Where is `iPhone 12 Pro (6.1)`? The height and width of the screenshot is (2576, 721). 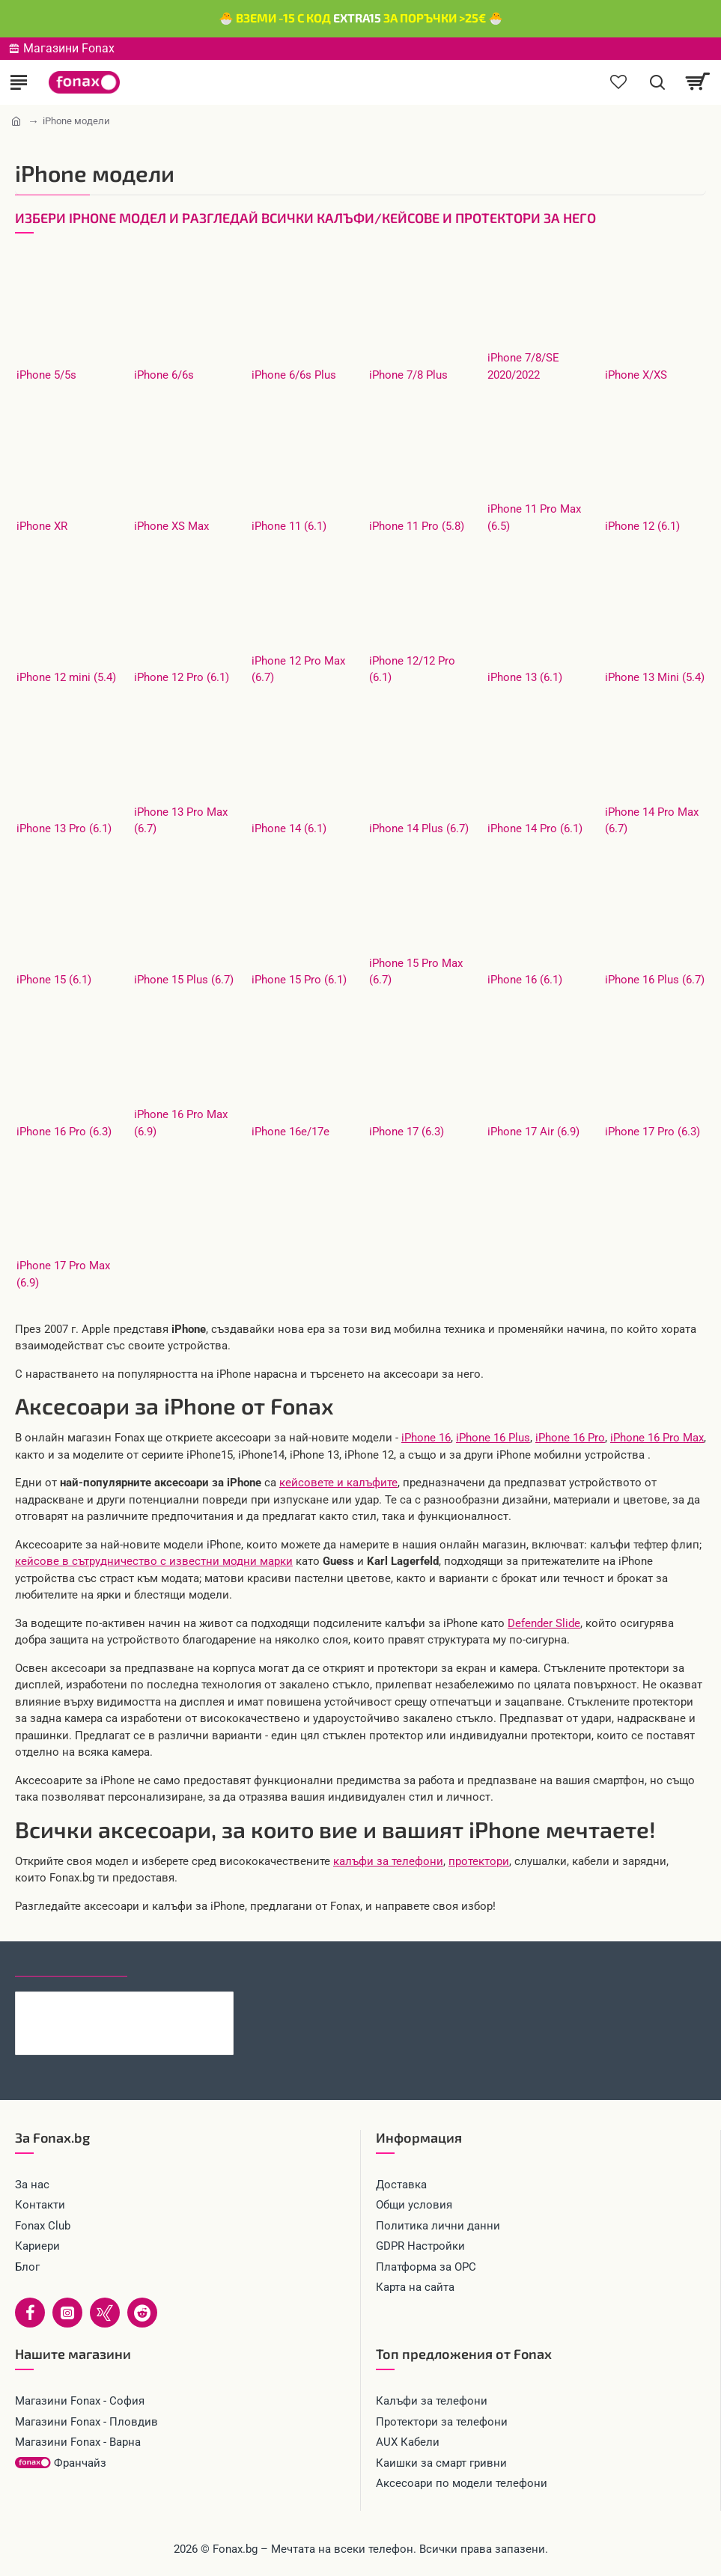
iPhone 12 Pro (6.1) is located at coordinates (181, 677).